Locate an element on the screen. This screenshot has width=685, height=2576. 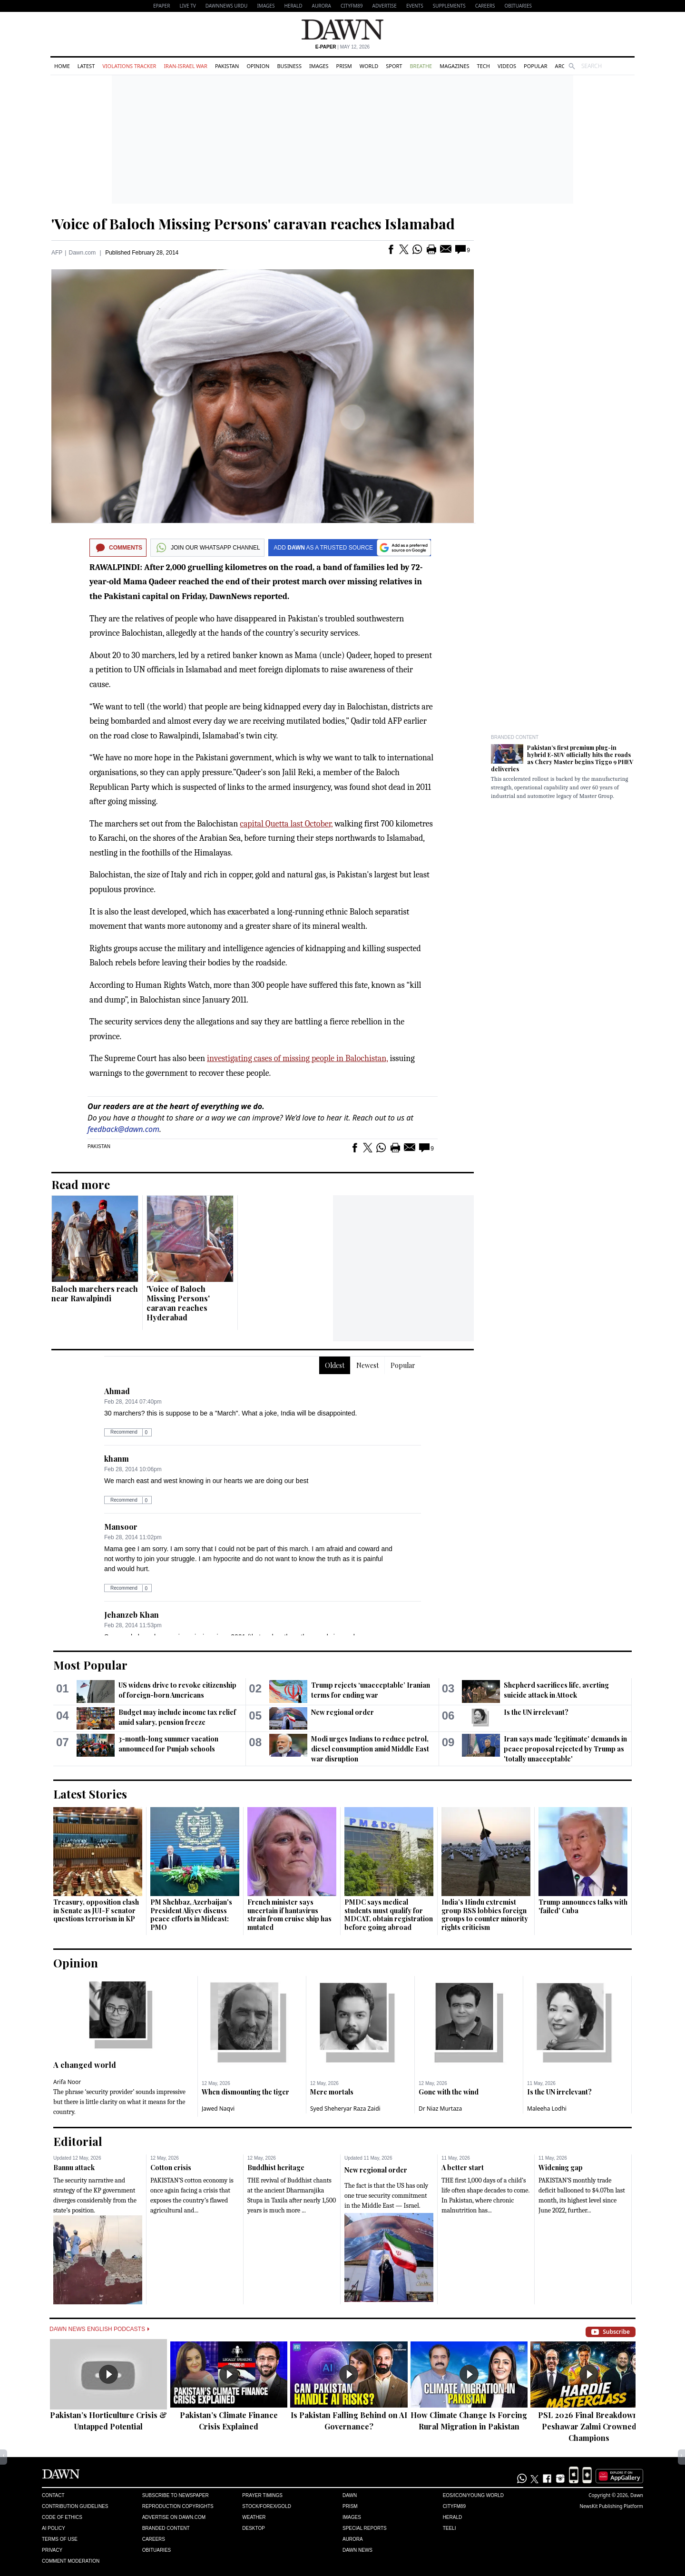
Images is located at coordinates (265, 5).